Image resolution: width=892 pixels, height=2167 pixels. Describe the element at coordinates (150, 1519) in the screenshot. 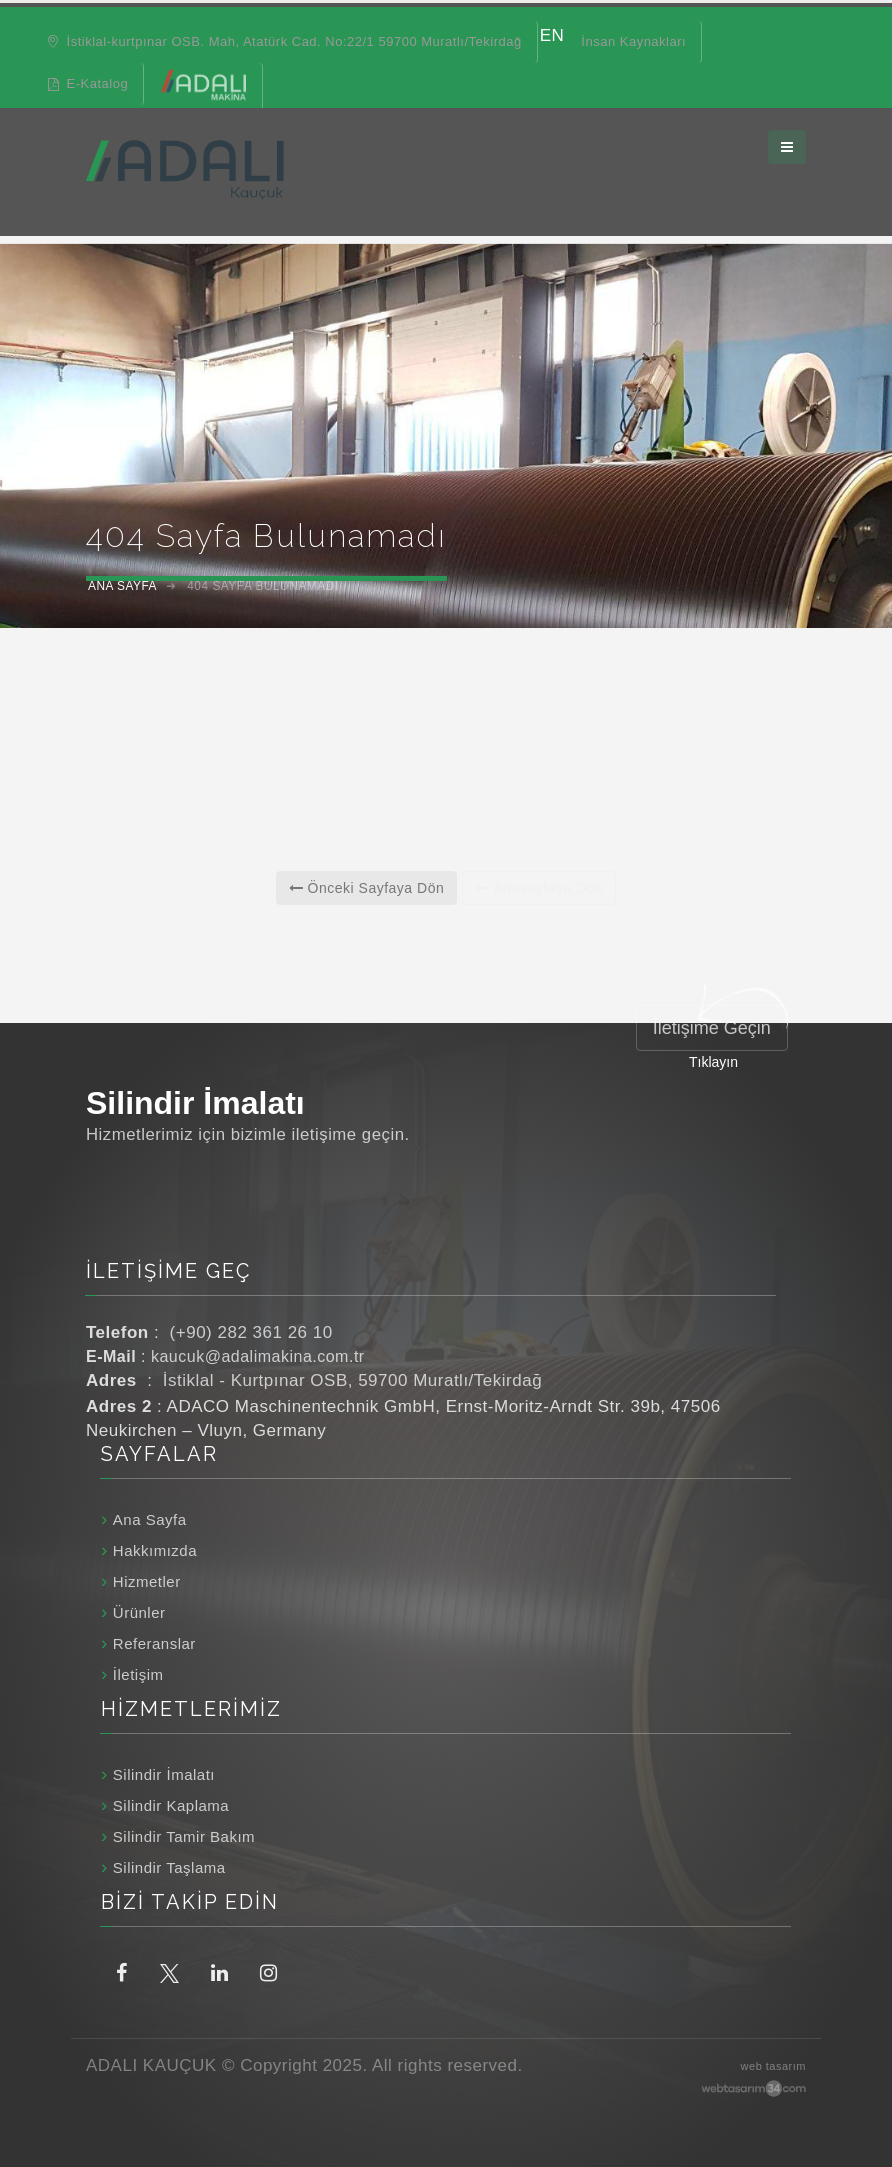

I see `Ana Sayfa` at that location.